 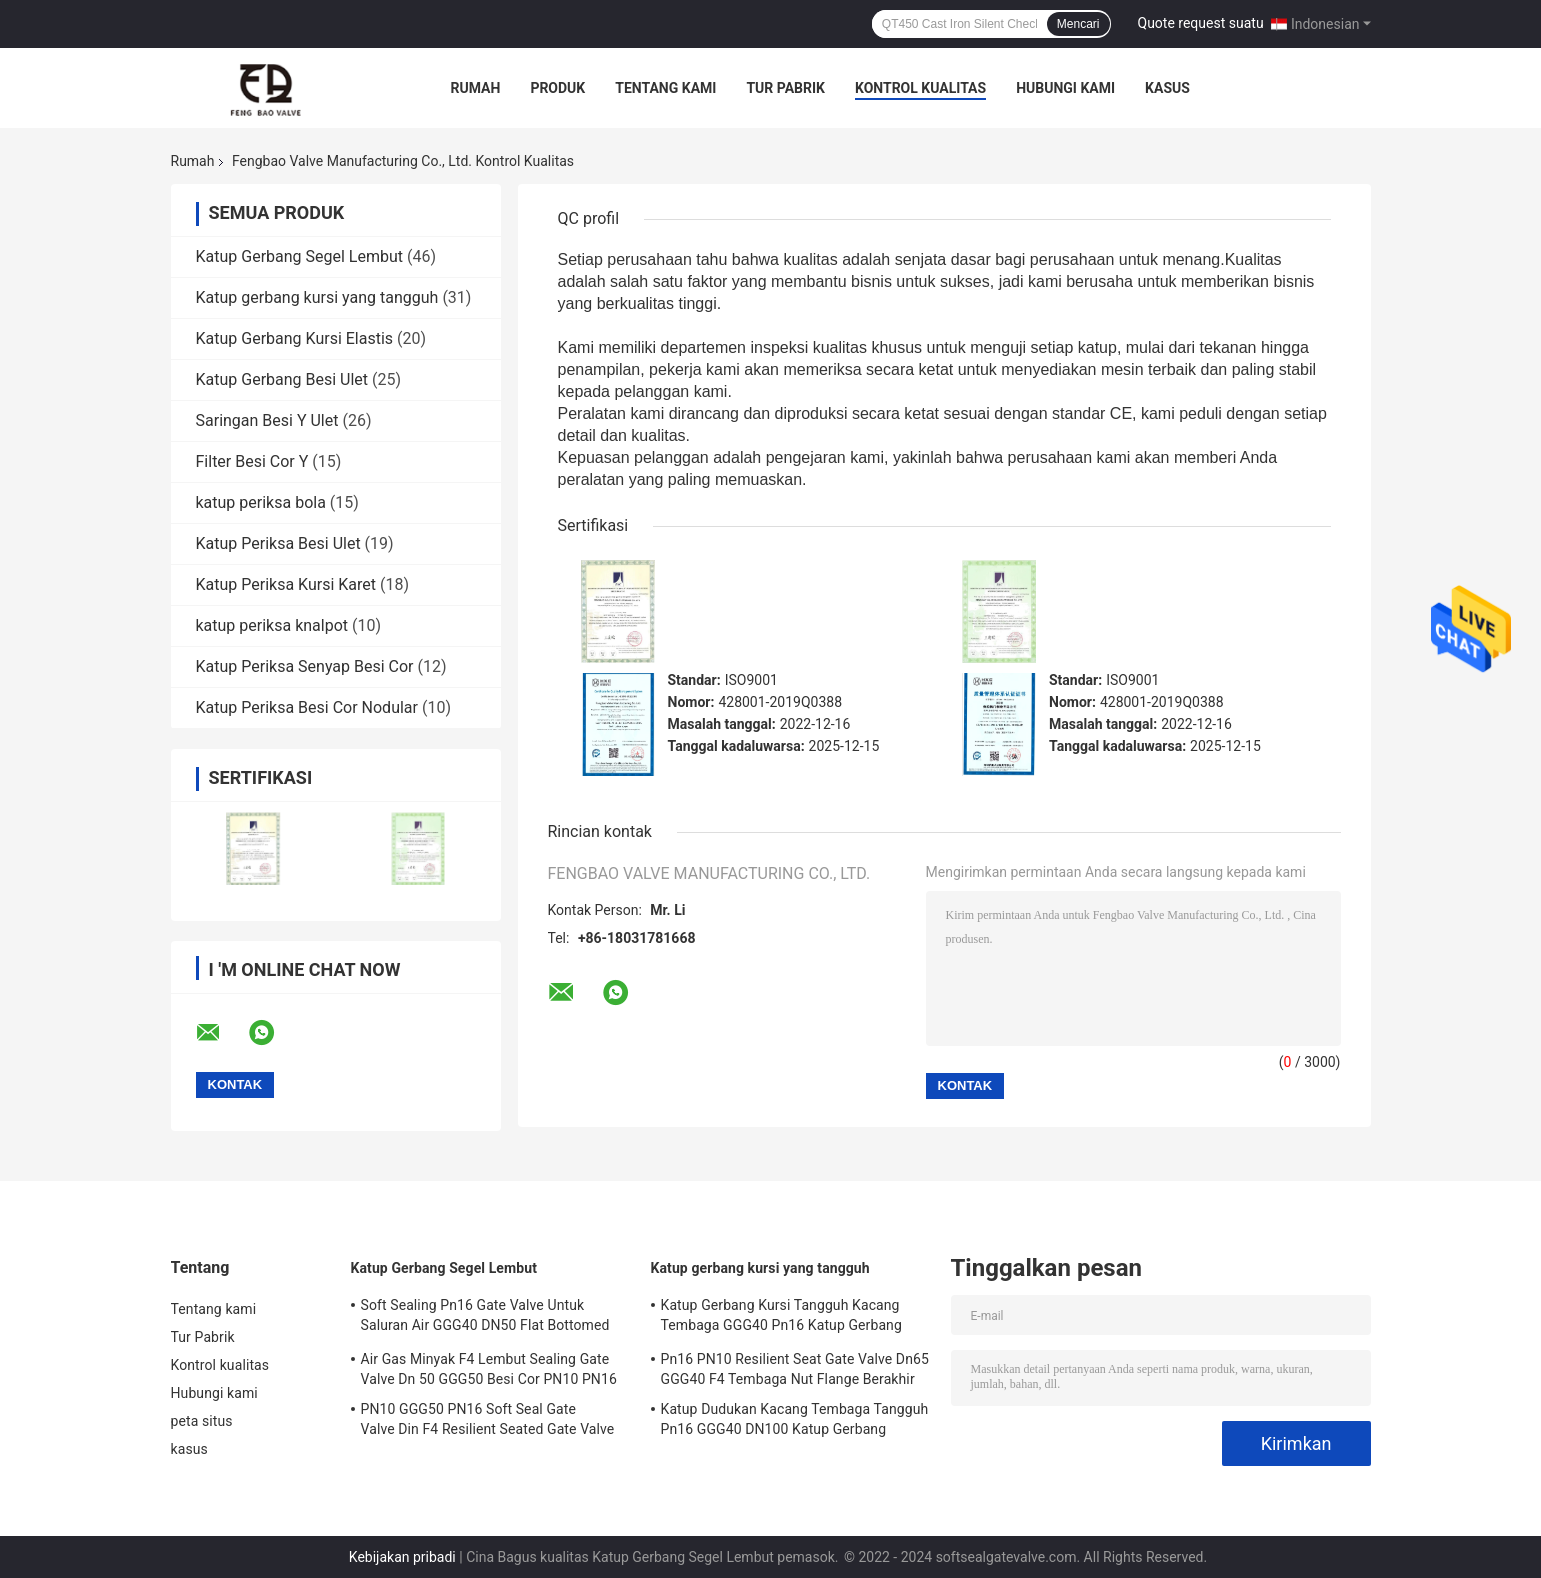 What do you see at coordinates (295, 338) in the screenshot?
I see `Katup Gerbang Kursi Elastis` at bounding box center [295, 338].